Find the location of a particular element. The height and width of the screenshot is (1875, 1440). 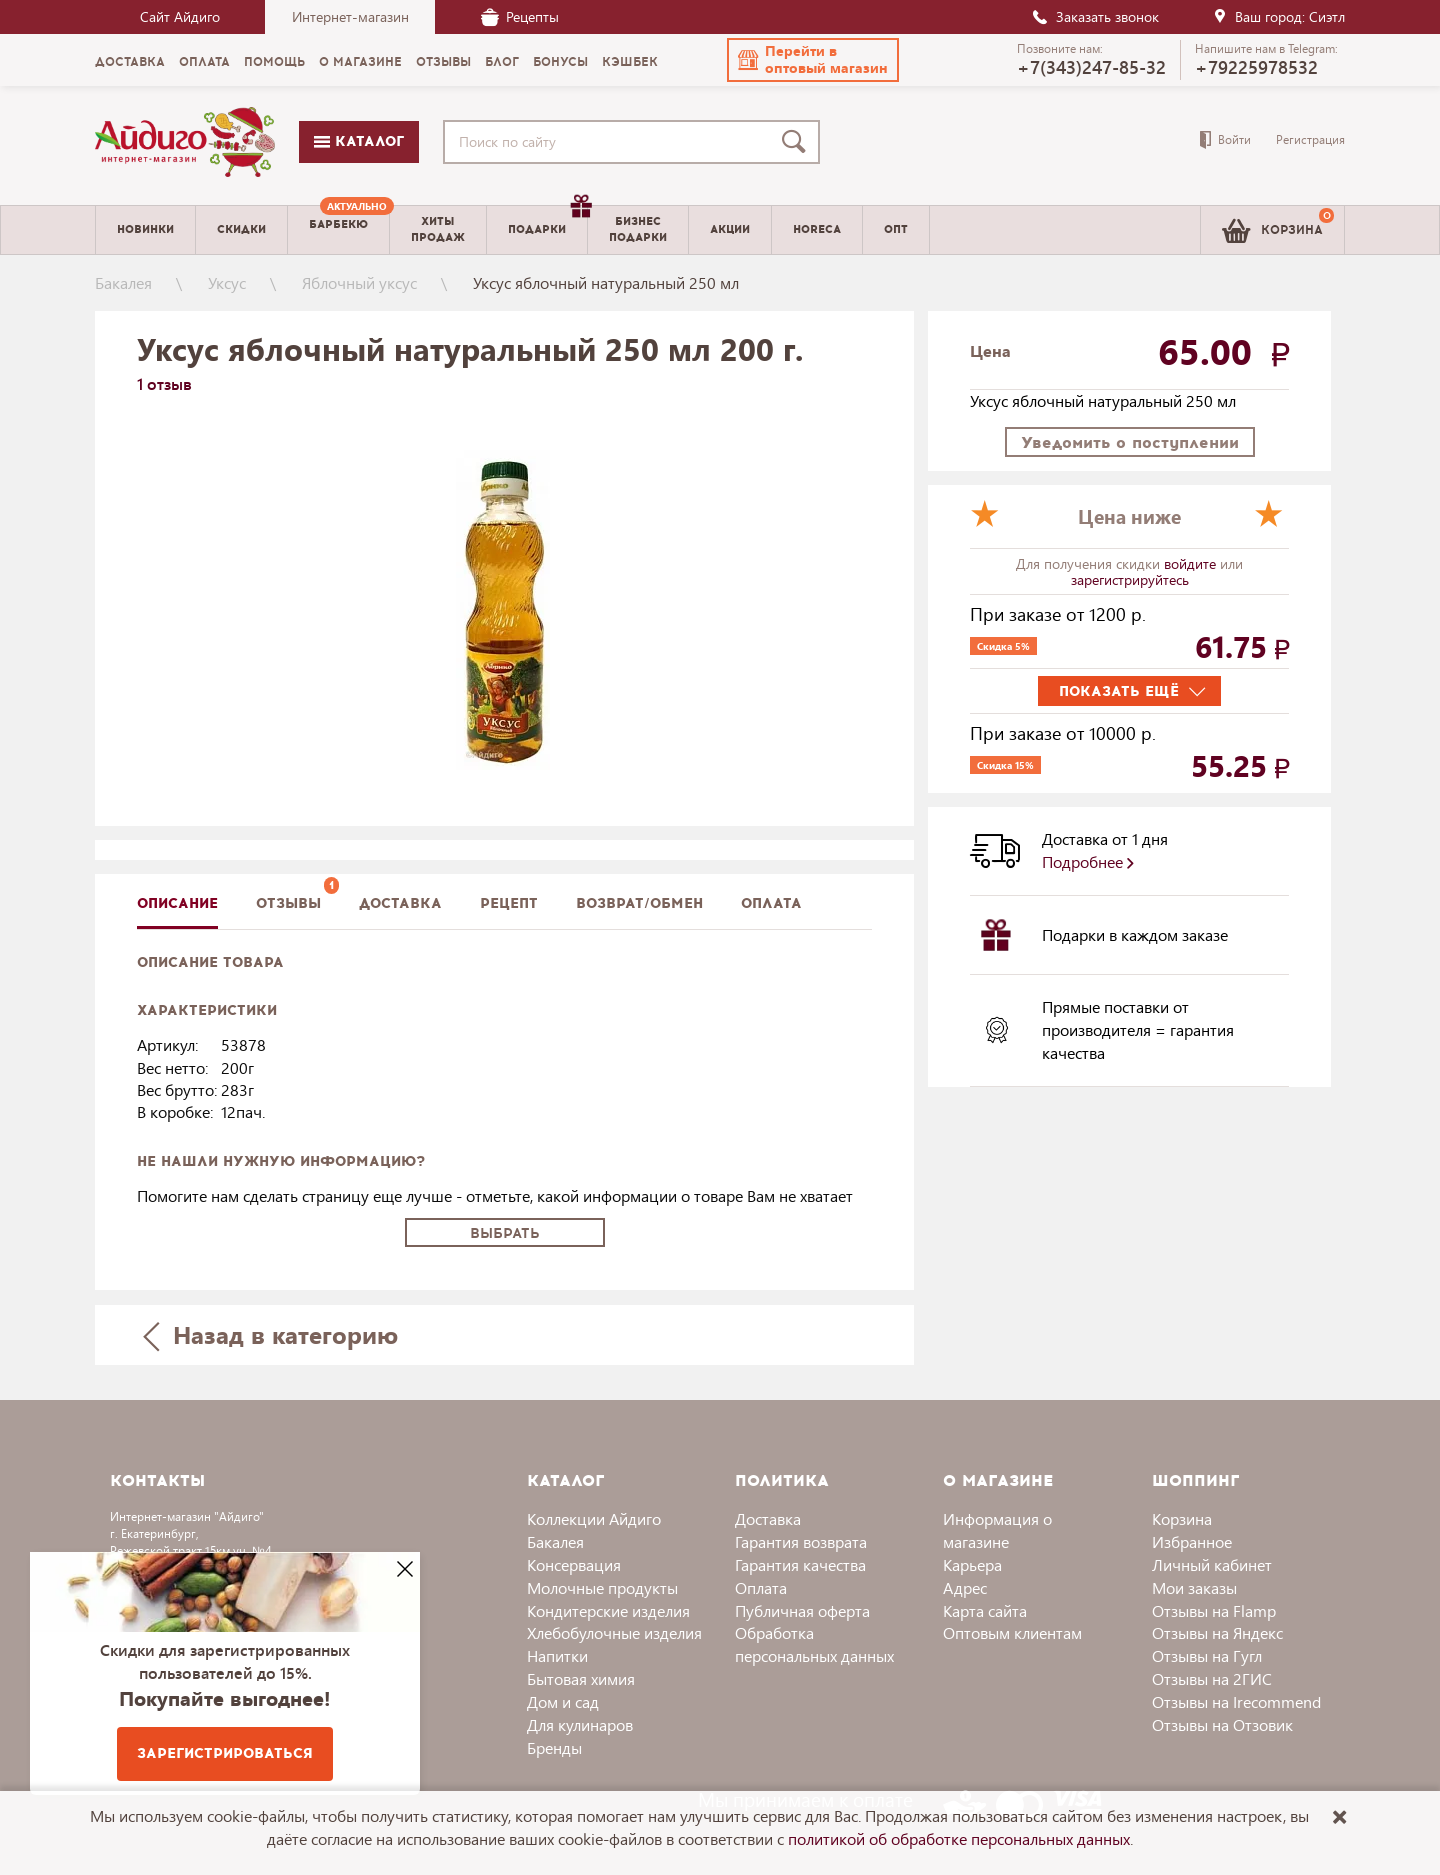

Коллекции Айдиго is located at coordinates (594, 1518).